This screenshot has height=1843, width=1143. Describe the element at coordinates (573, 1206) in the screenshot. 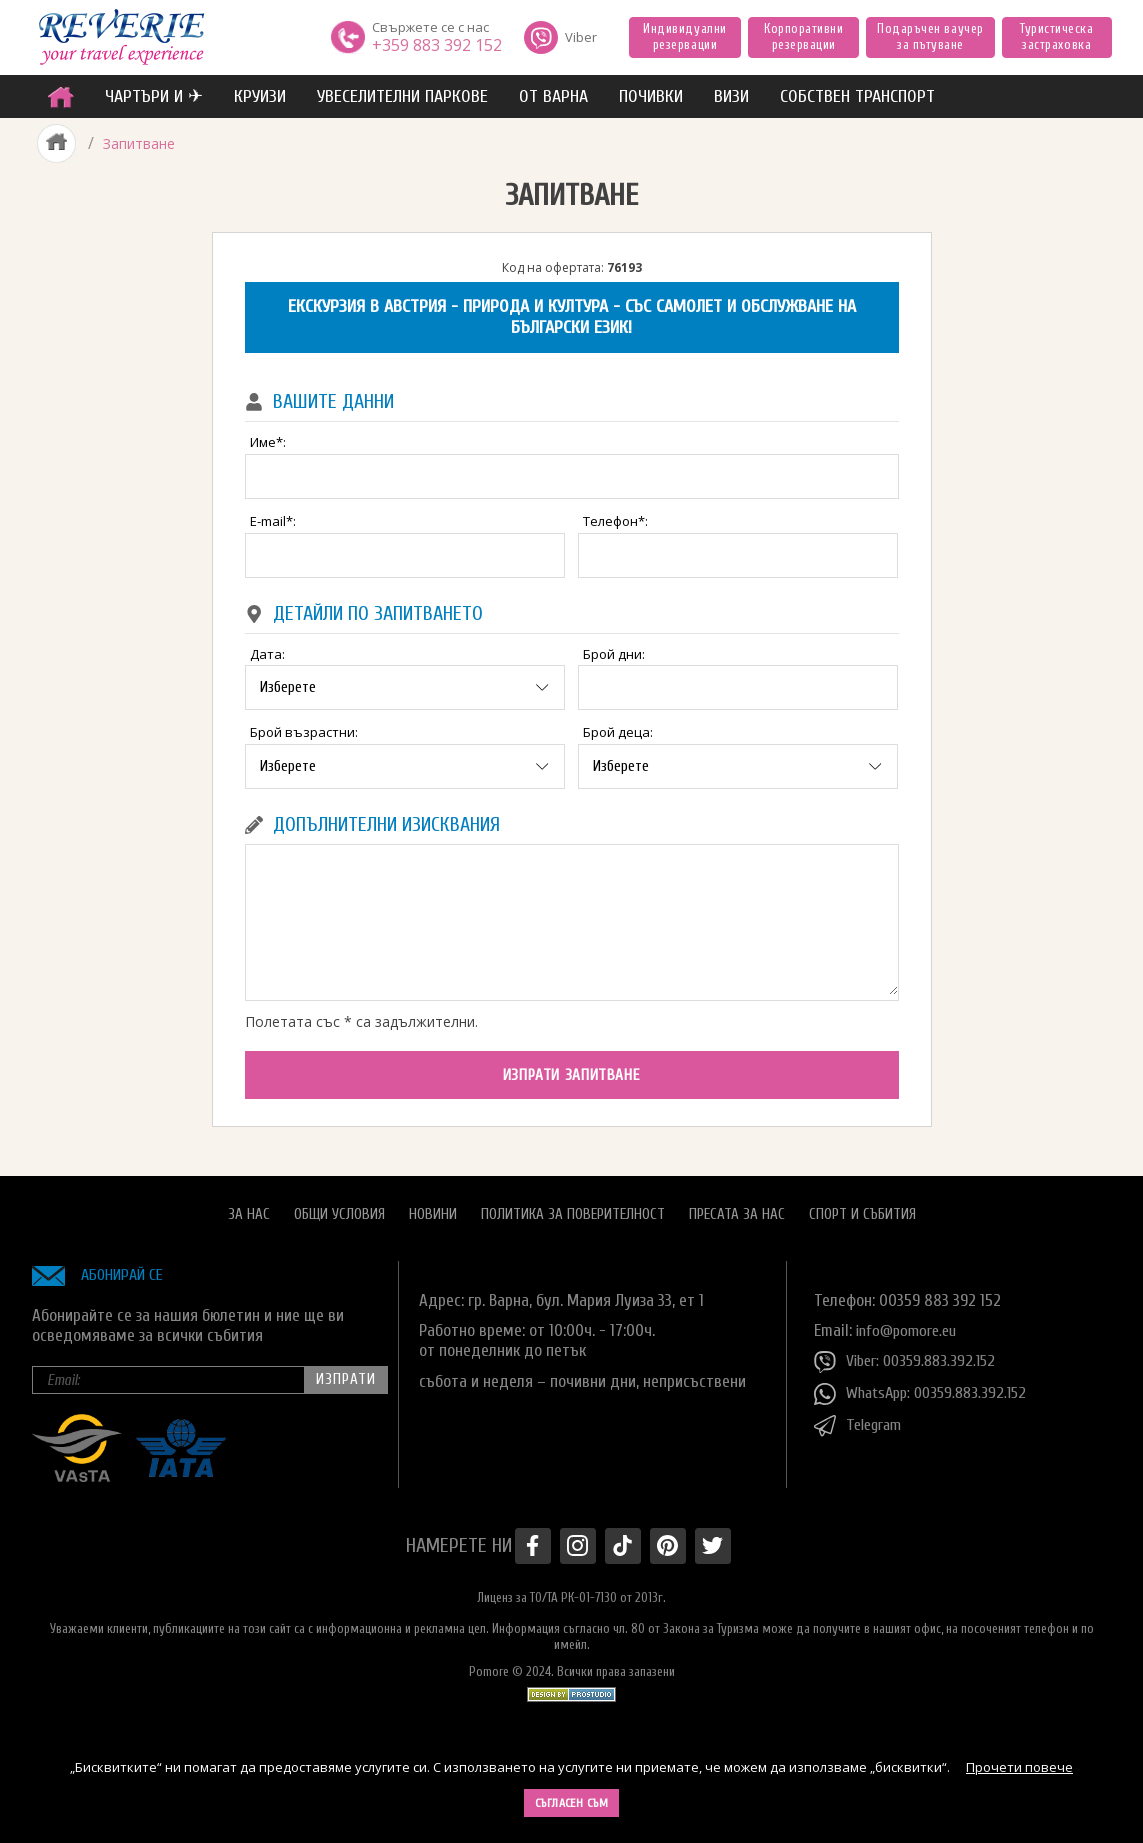

I see `Политика за поверителност` at that location.